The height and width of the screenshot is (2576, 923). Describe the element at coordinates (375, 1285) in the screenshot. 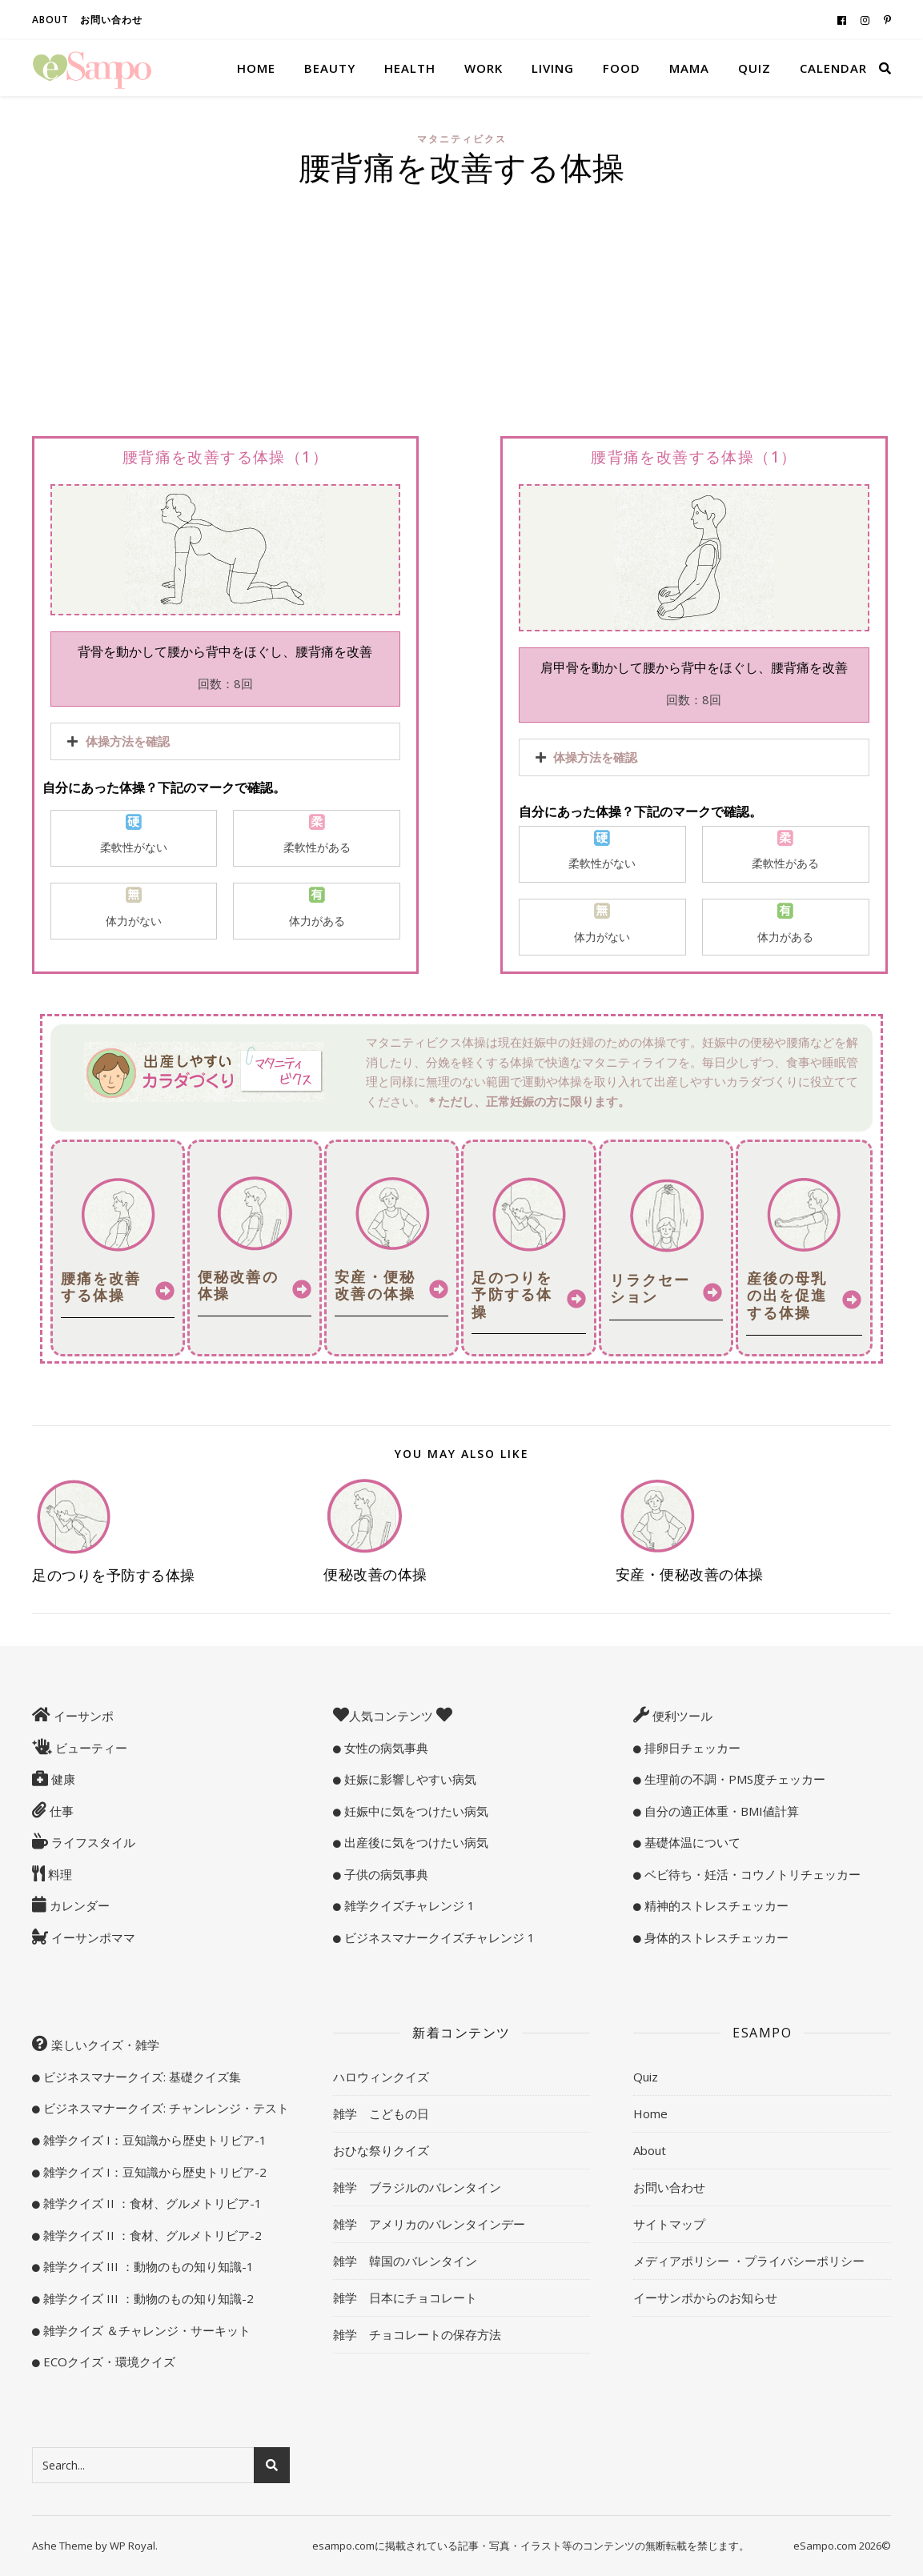

I see `安産・便秘改善の体操` at that location.